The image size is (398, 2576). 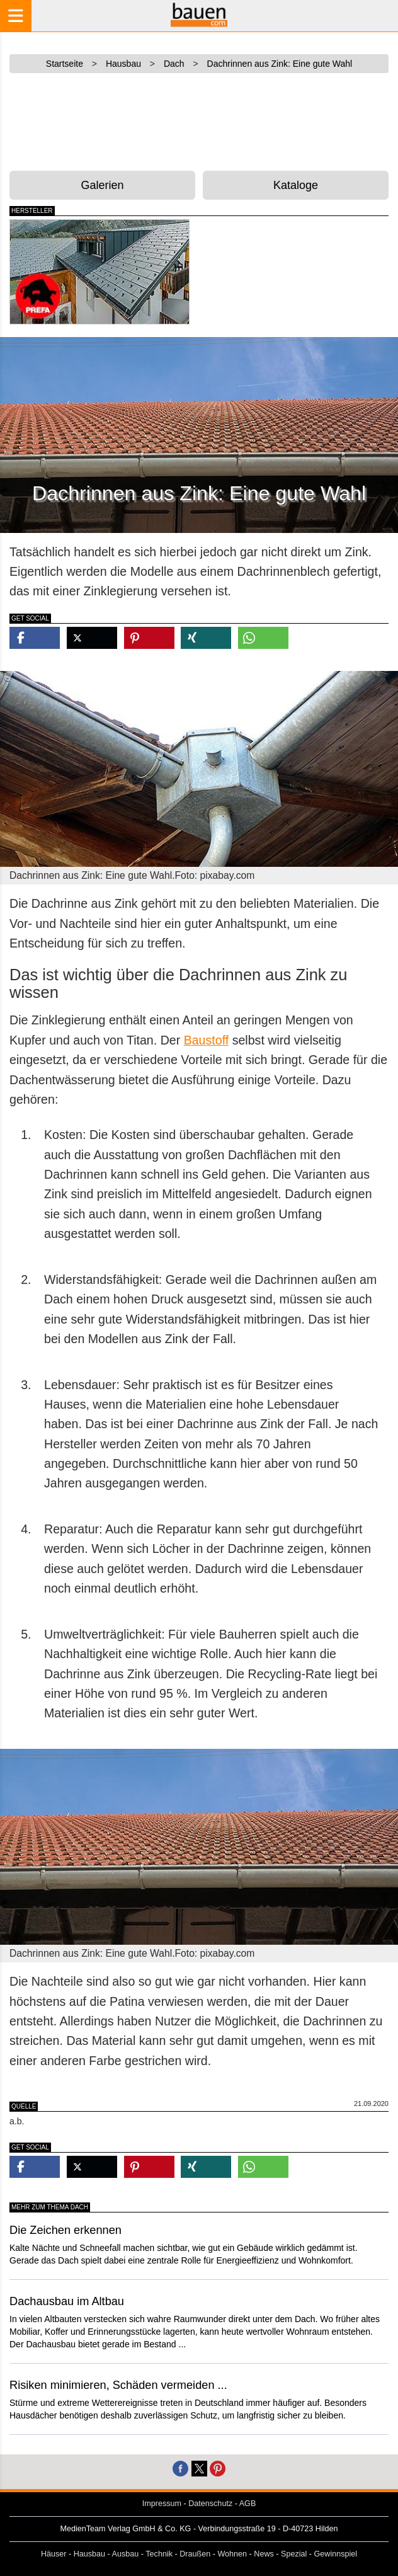 I want to click on [button], so click(x=34, y=638).